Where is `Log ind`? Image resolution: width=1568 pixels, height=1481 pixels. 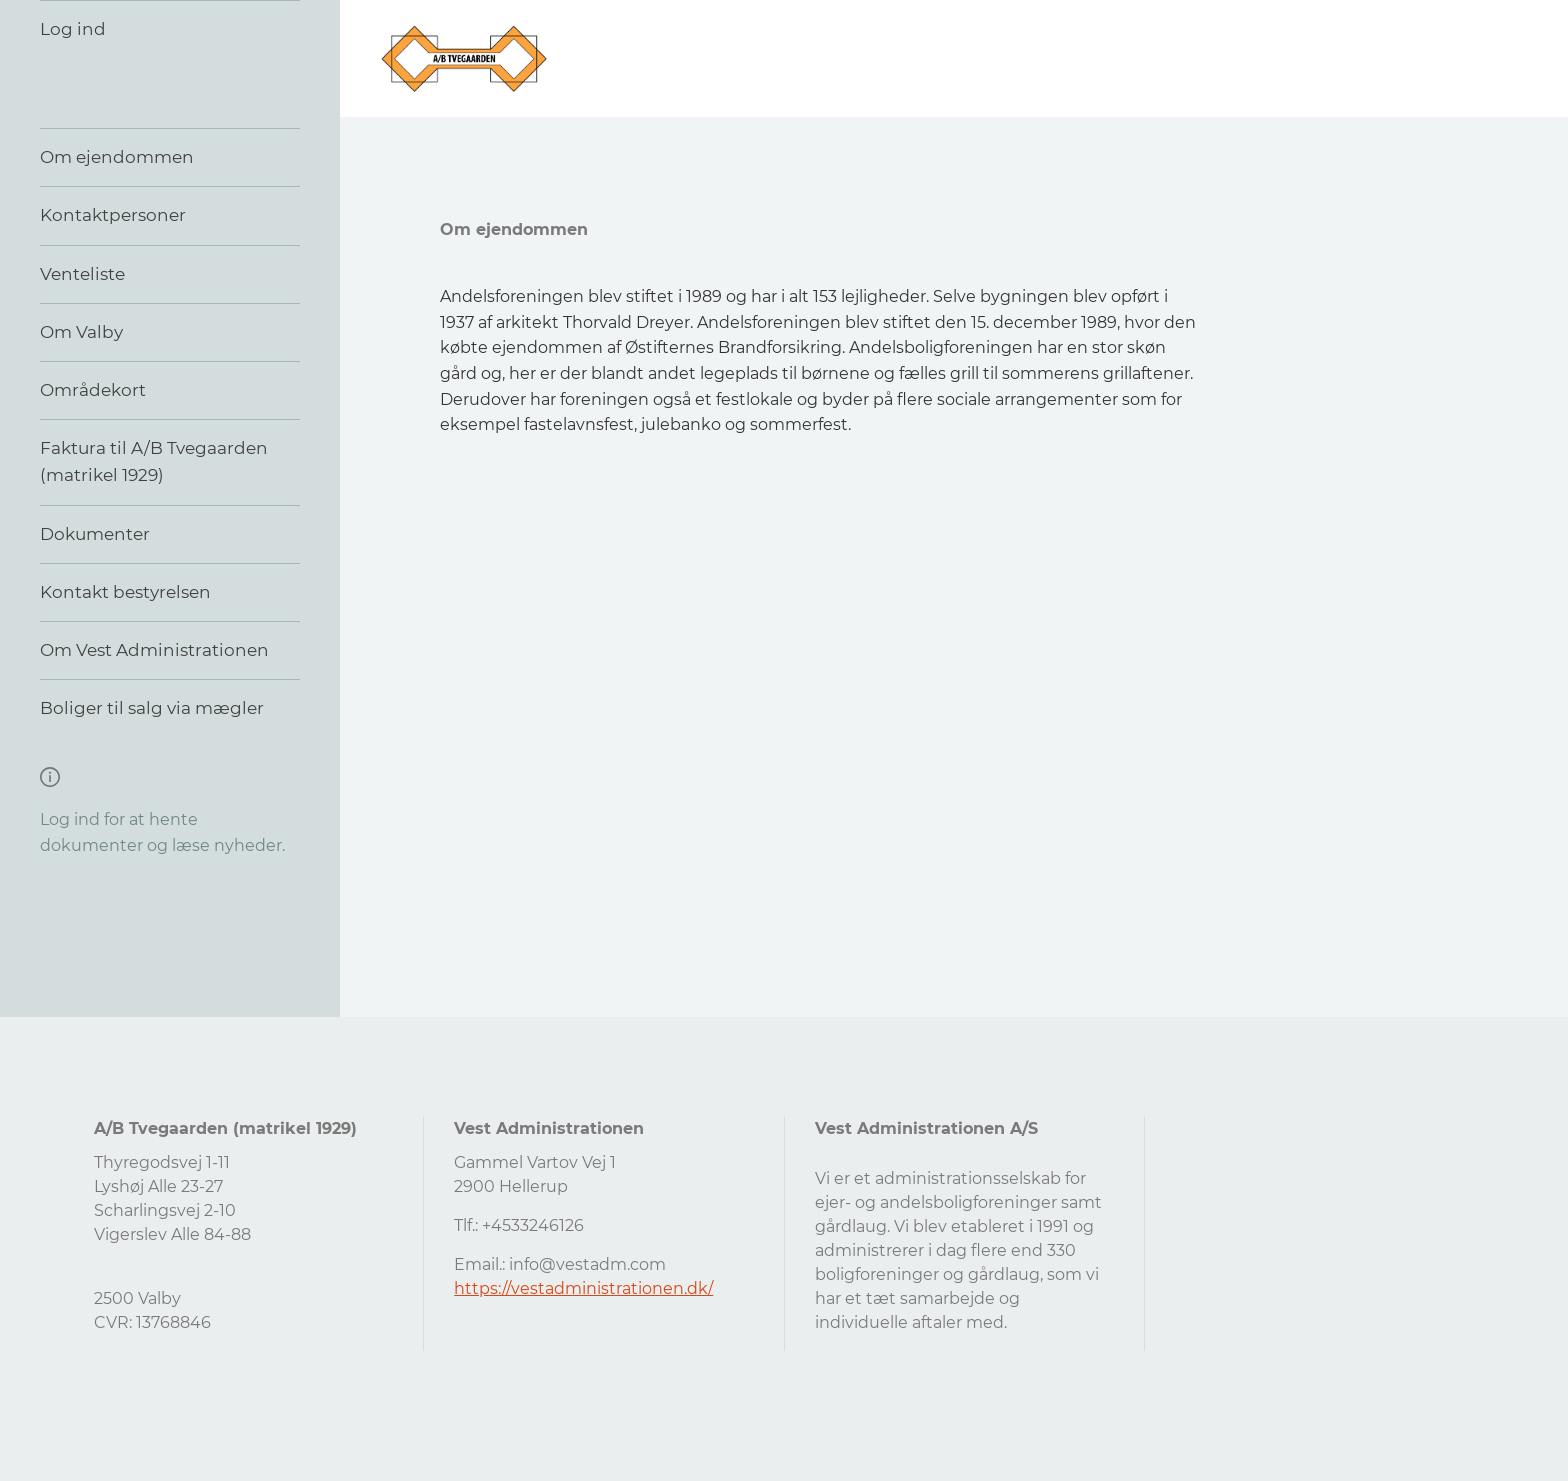
Log ind is located at coordinates (73, 29).